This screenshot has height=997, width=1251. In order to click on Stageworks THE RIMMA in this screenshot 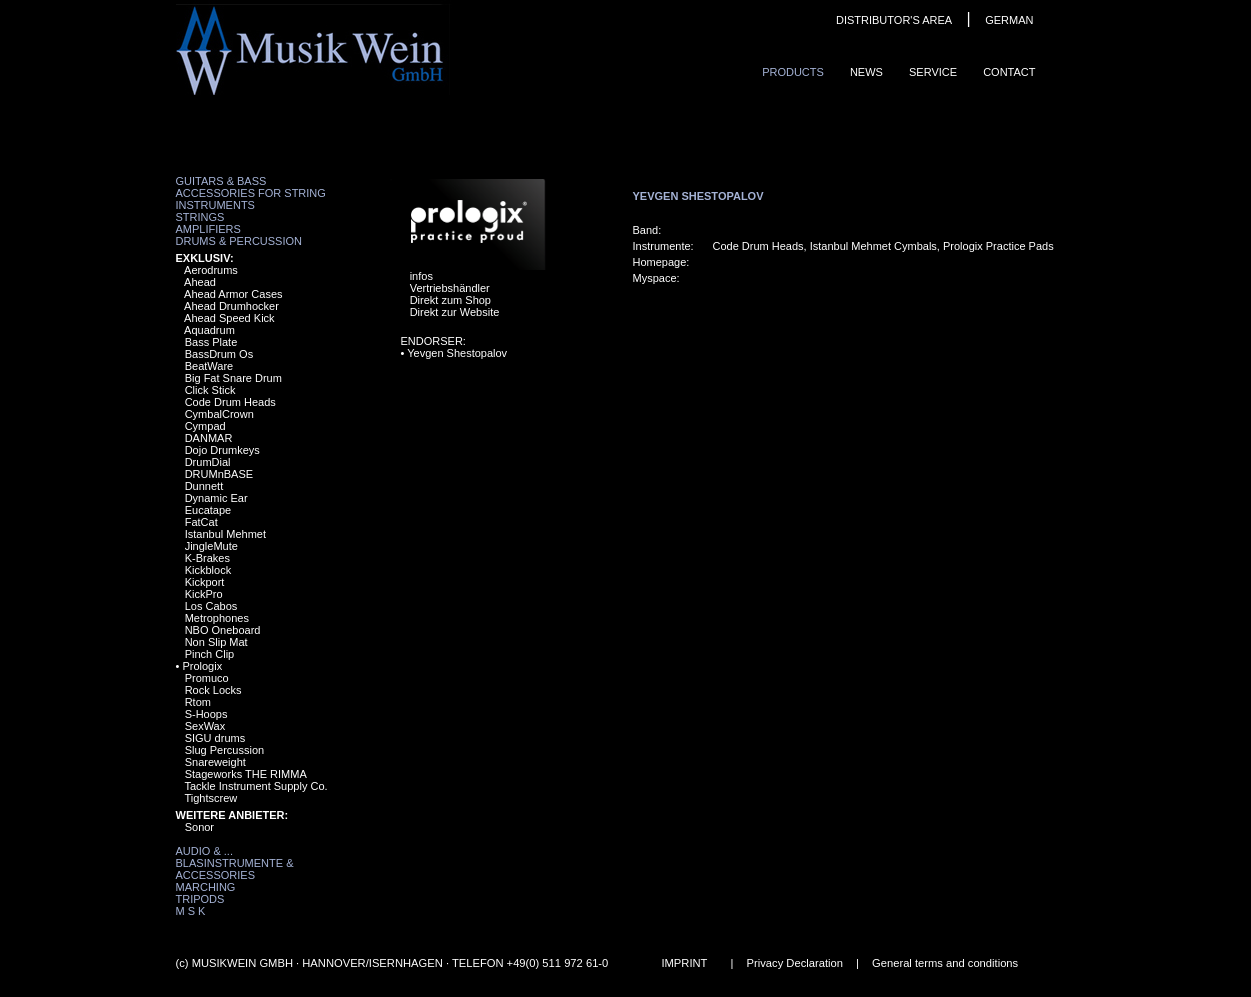, I will do `click(246, 774)`.